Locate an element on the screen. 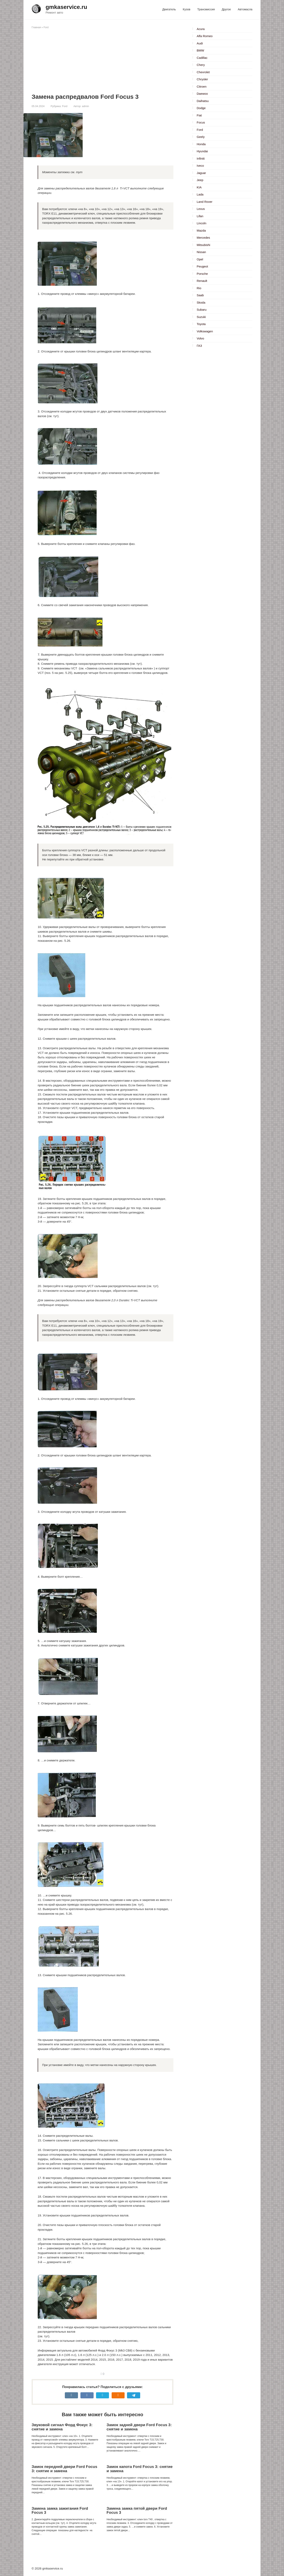 The image size is (284, 2576). Lincoln is located at coordinates (201, 223).